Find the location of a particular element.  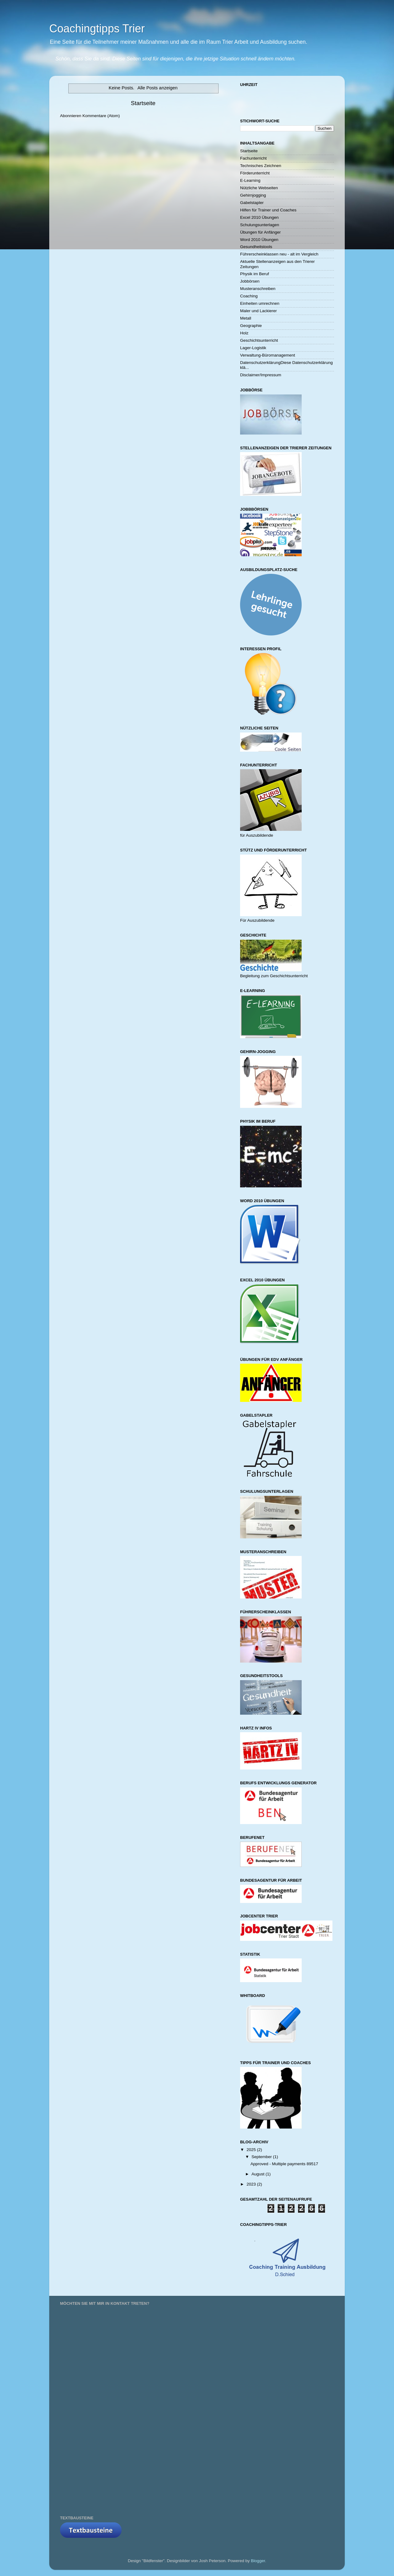

Förderunterricht is located at coordinates (255, 173).